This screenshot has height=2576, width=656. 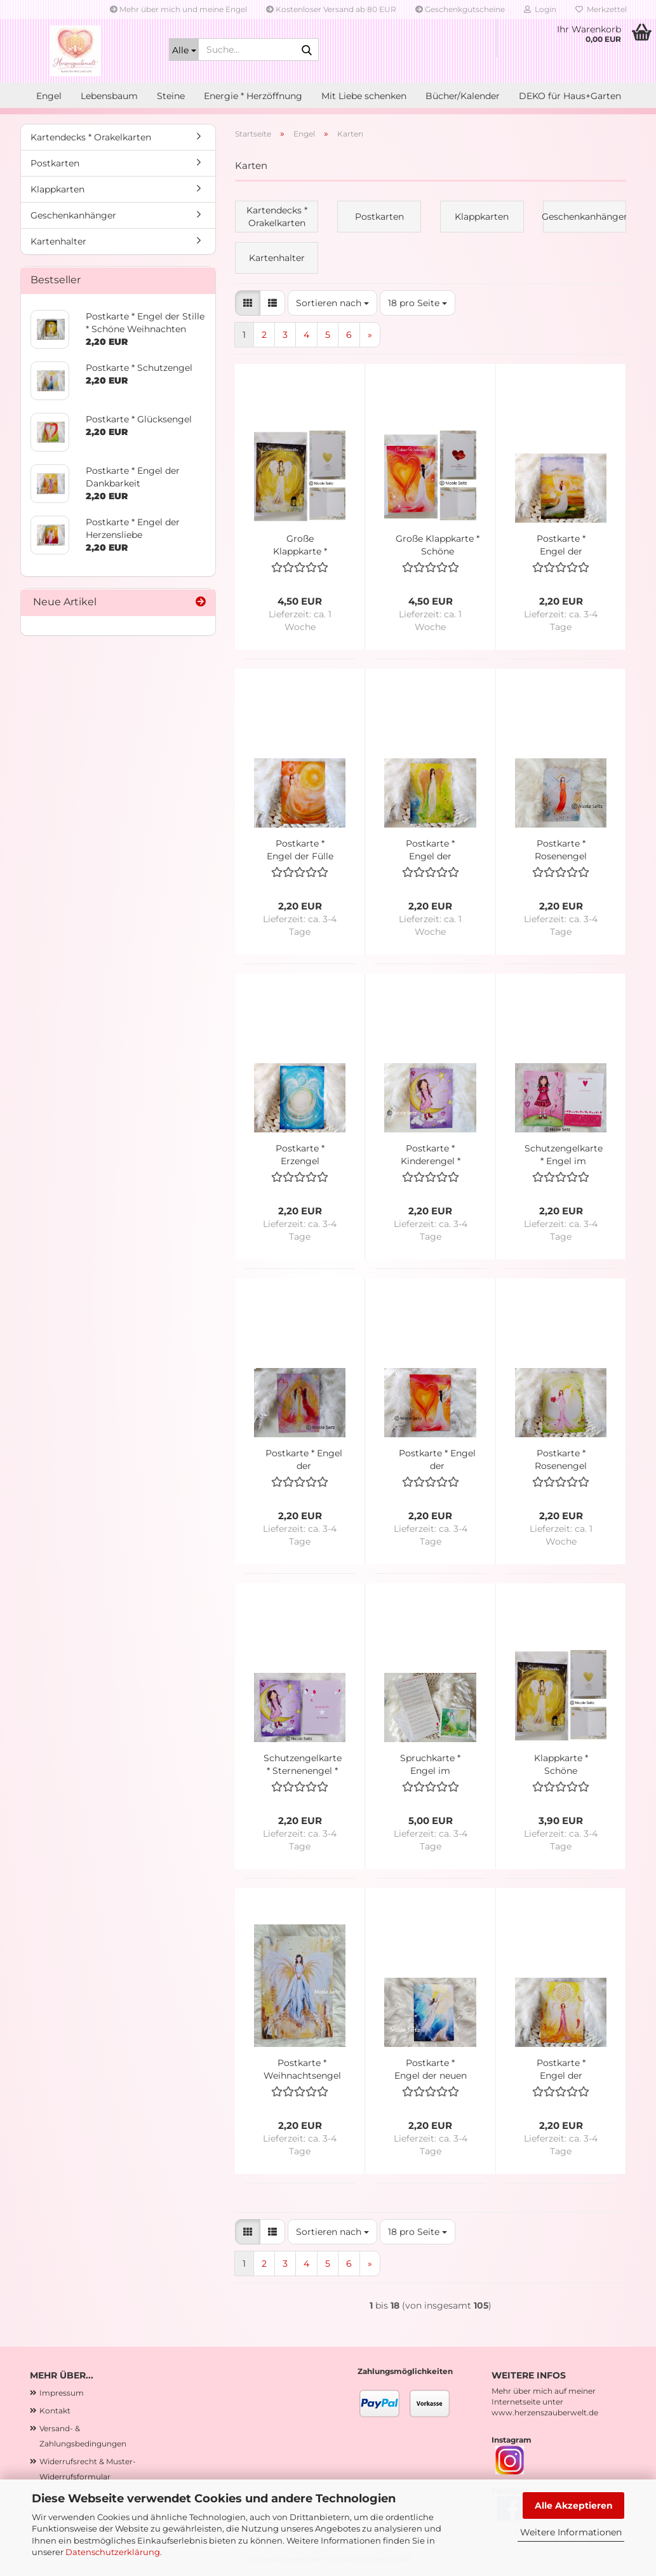 What do you see at coordinates (570, 96) in the screenshot?
I see `DEKO für Haus+Garten` at bounding box center [570, 96].